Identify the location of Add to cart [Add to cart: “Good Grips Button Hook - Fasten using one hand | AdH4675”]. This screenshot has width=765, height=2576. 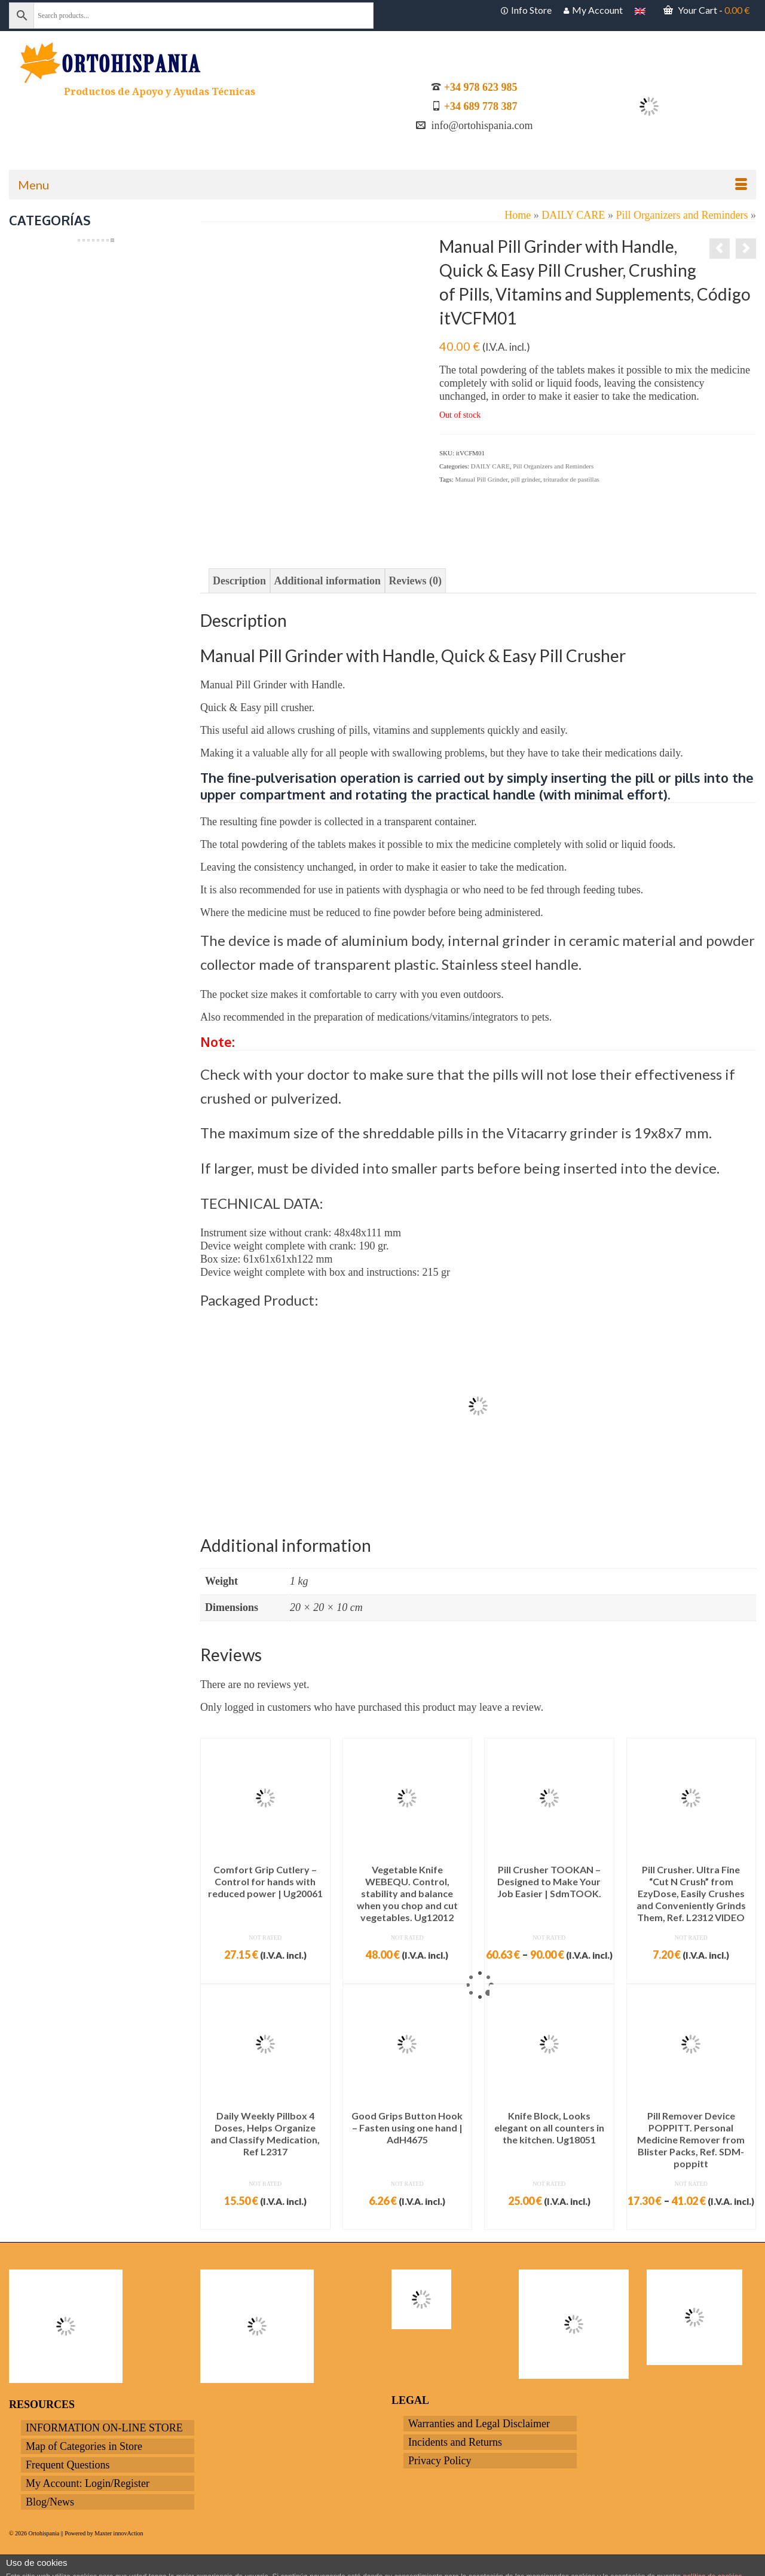
(407, 2220).